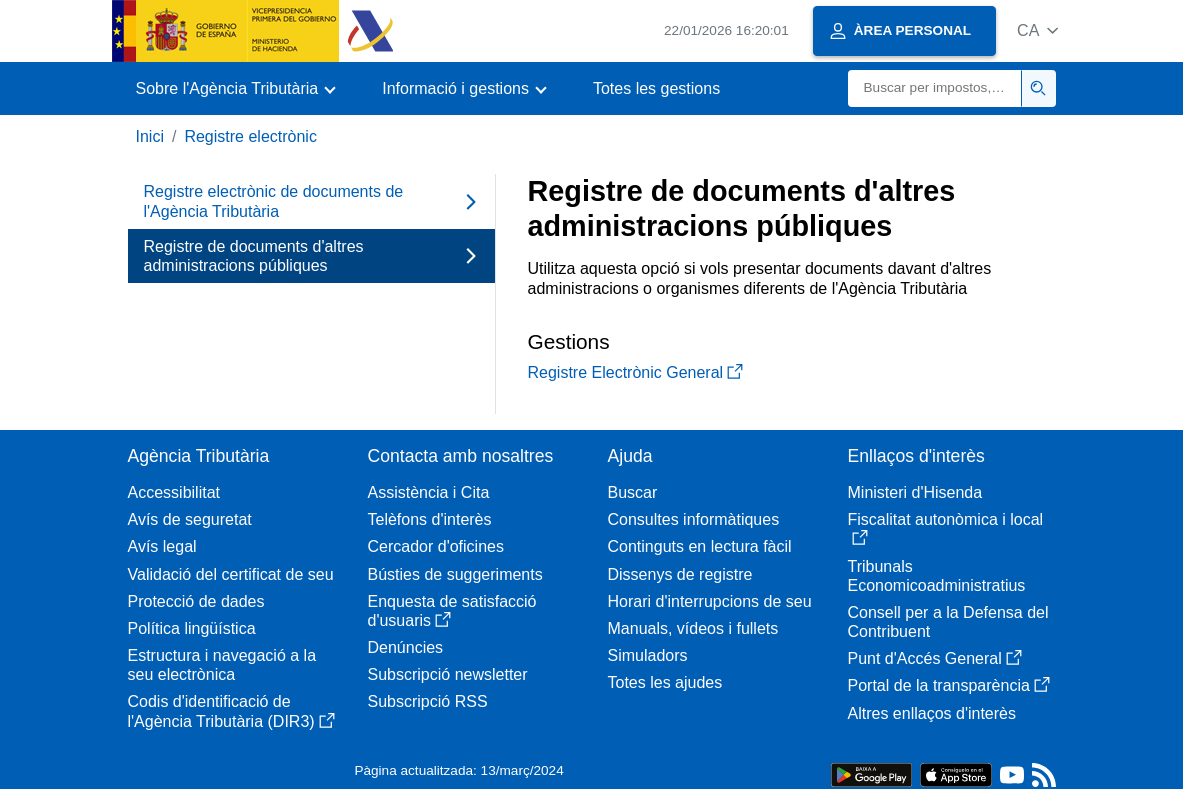 This screenshot has width=1183, height=789. I want to click on Assistència i Cita, so click(429, 492).